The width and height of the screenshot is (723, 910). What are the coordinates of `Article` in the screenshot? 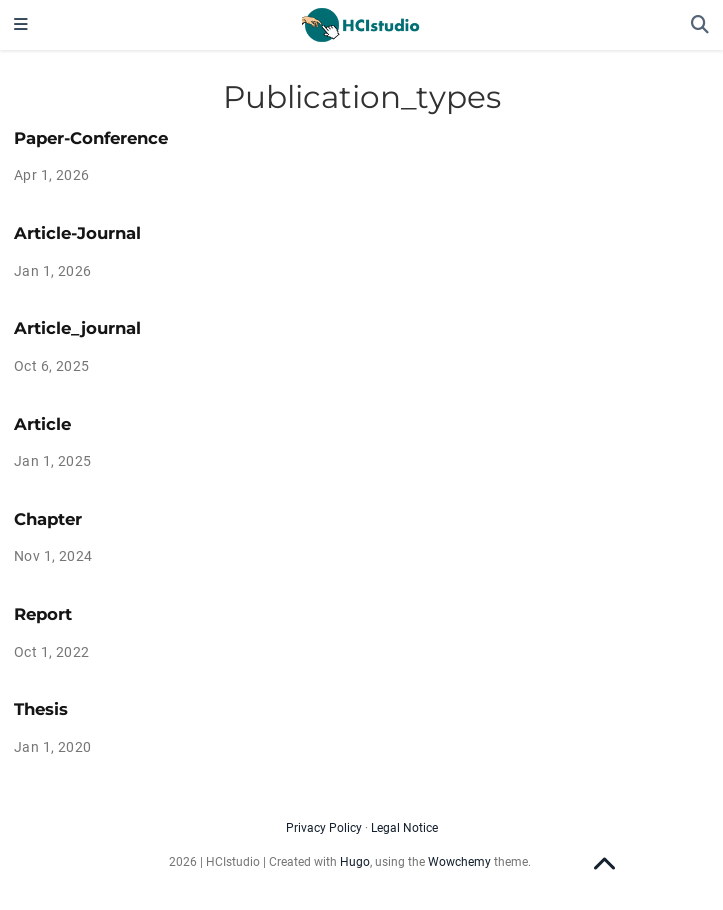 It's located at (42, 424).